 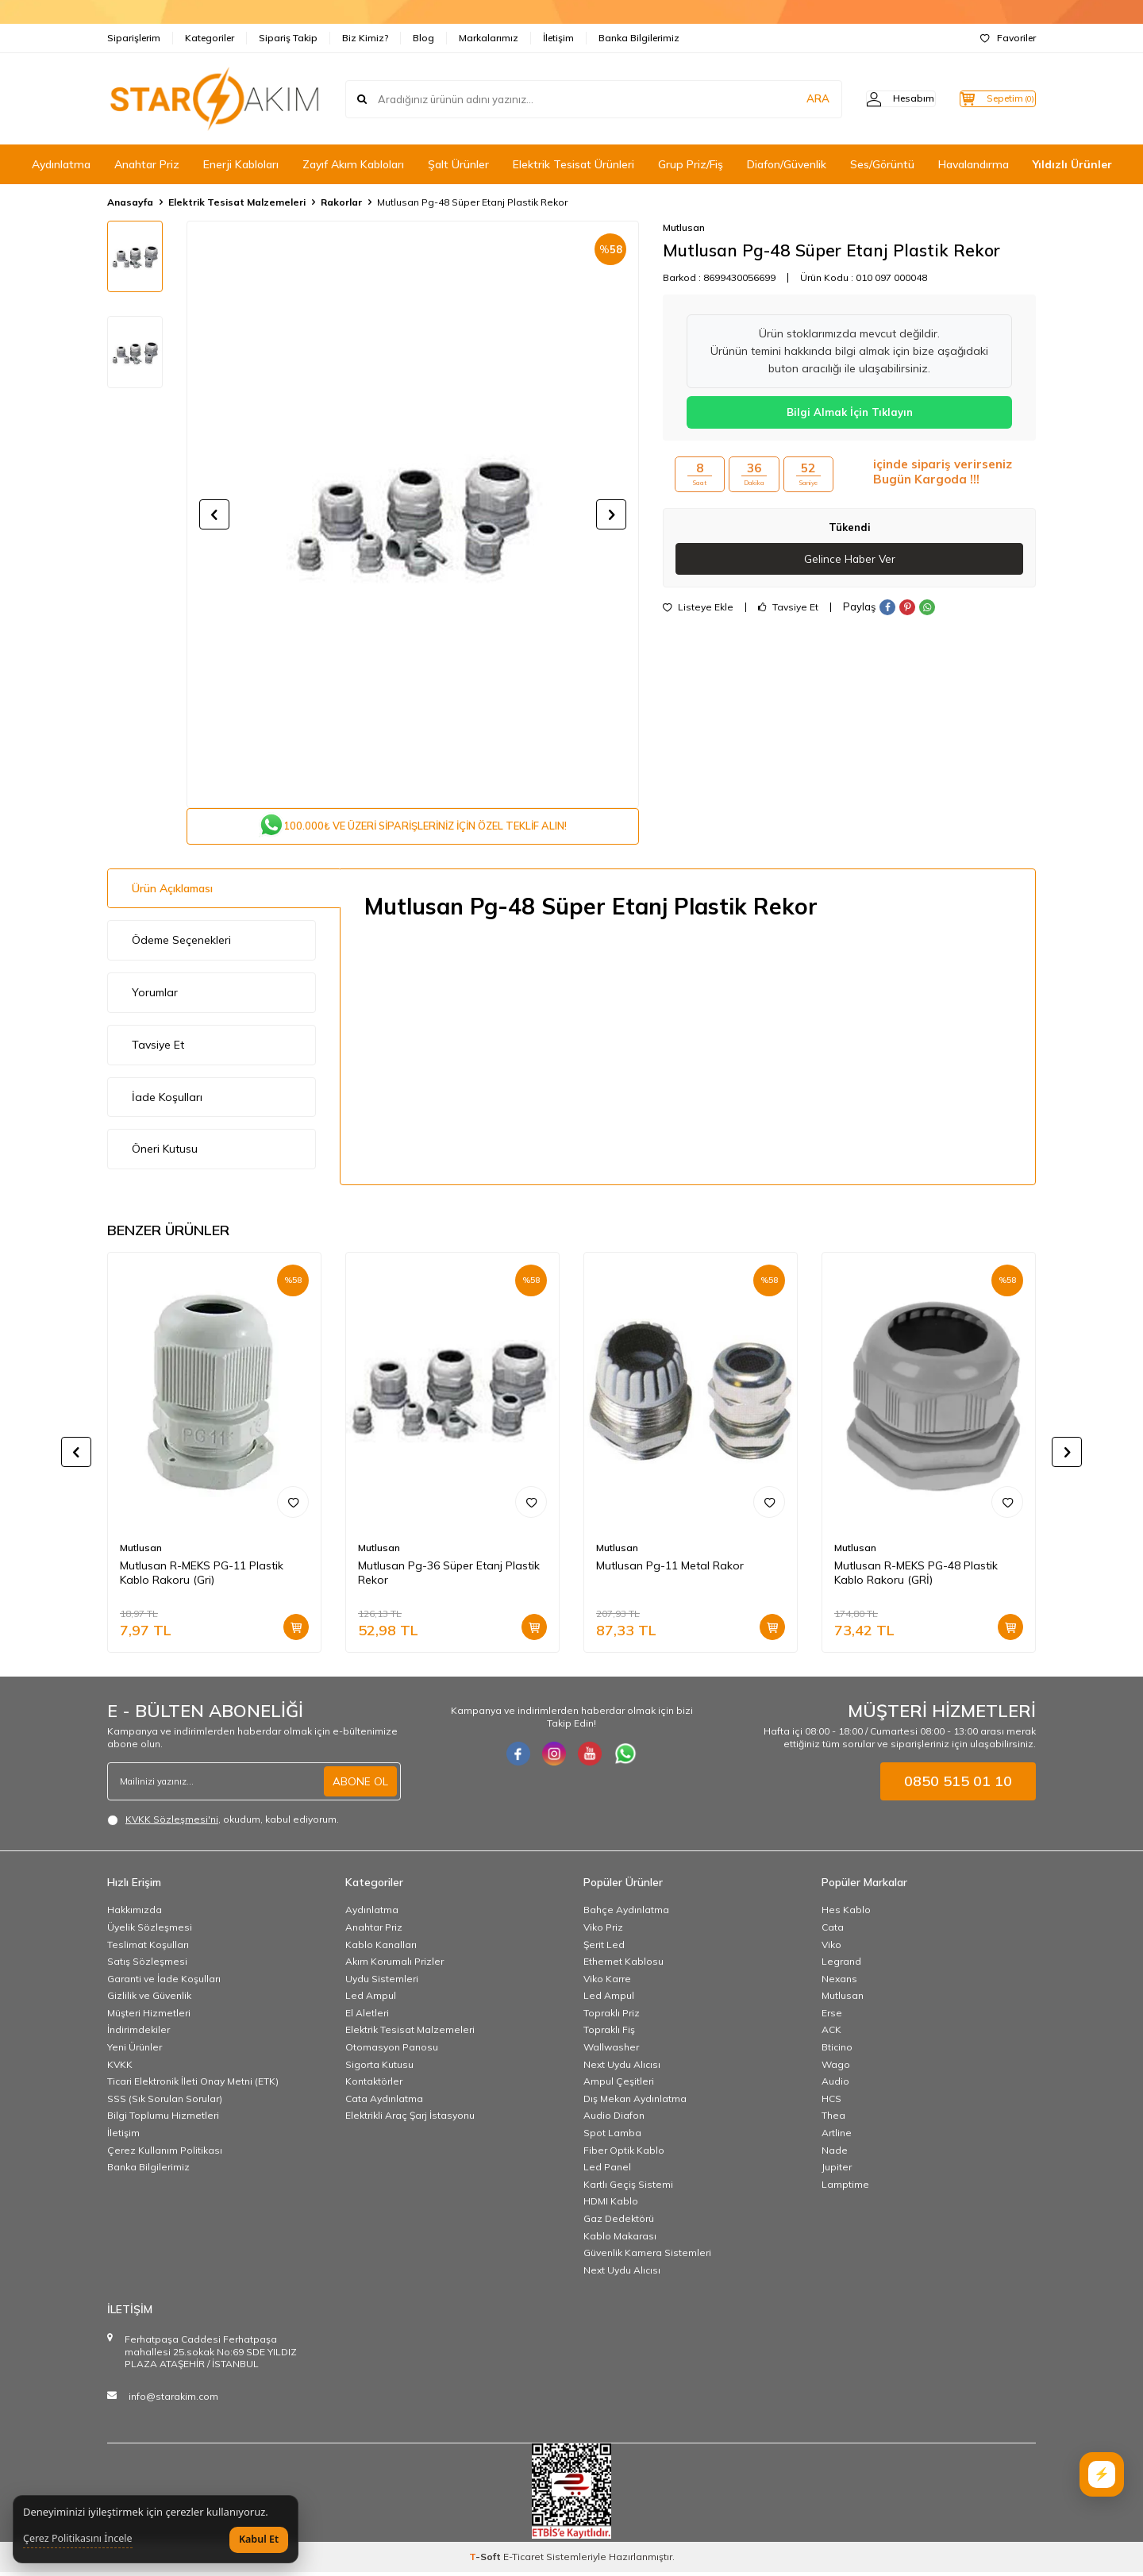 What do you see at coordinates (916, 1576) in the screenshot?
I see `Mutlusan R-MEKS PG-48 Plastik Kablo Rakoru (GRİ)` at bounding box center [916, 1576].